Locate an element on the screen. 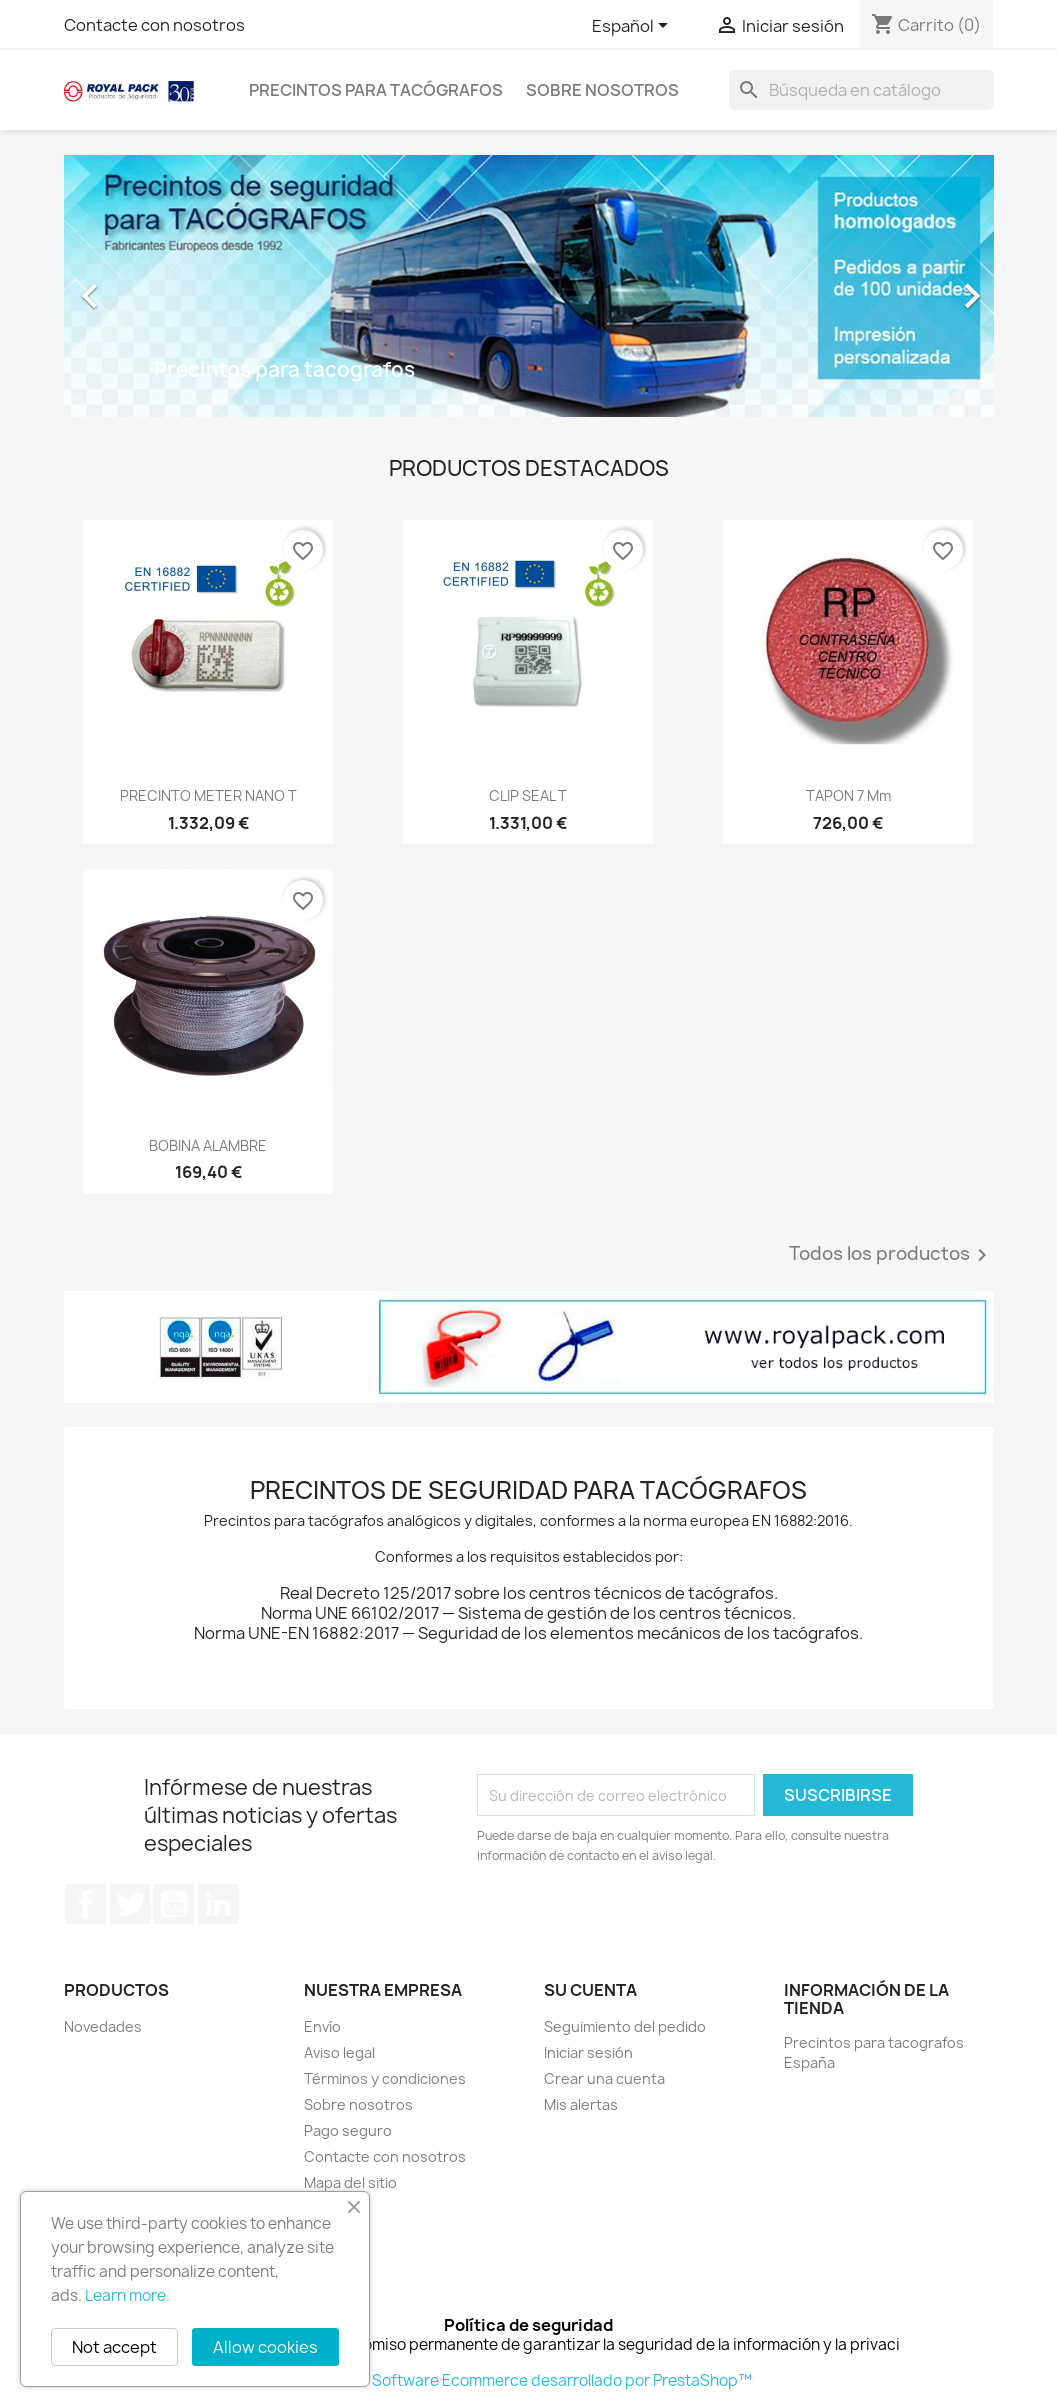 The height and width of the screenshot is (2407, 1057). Iniciar sesión is located at coordinates (588, 2052).